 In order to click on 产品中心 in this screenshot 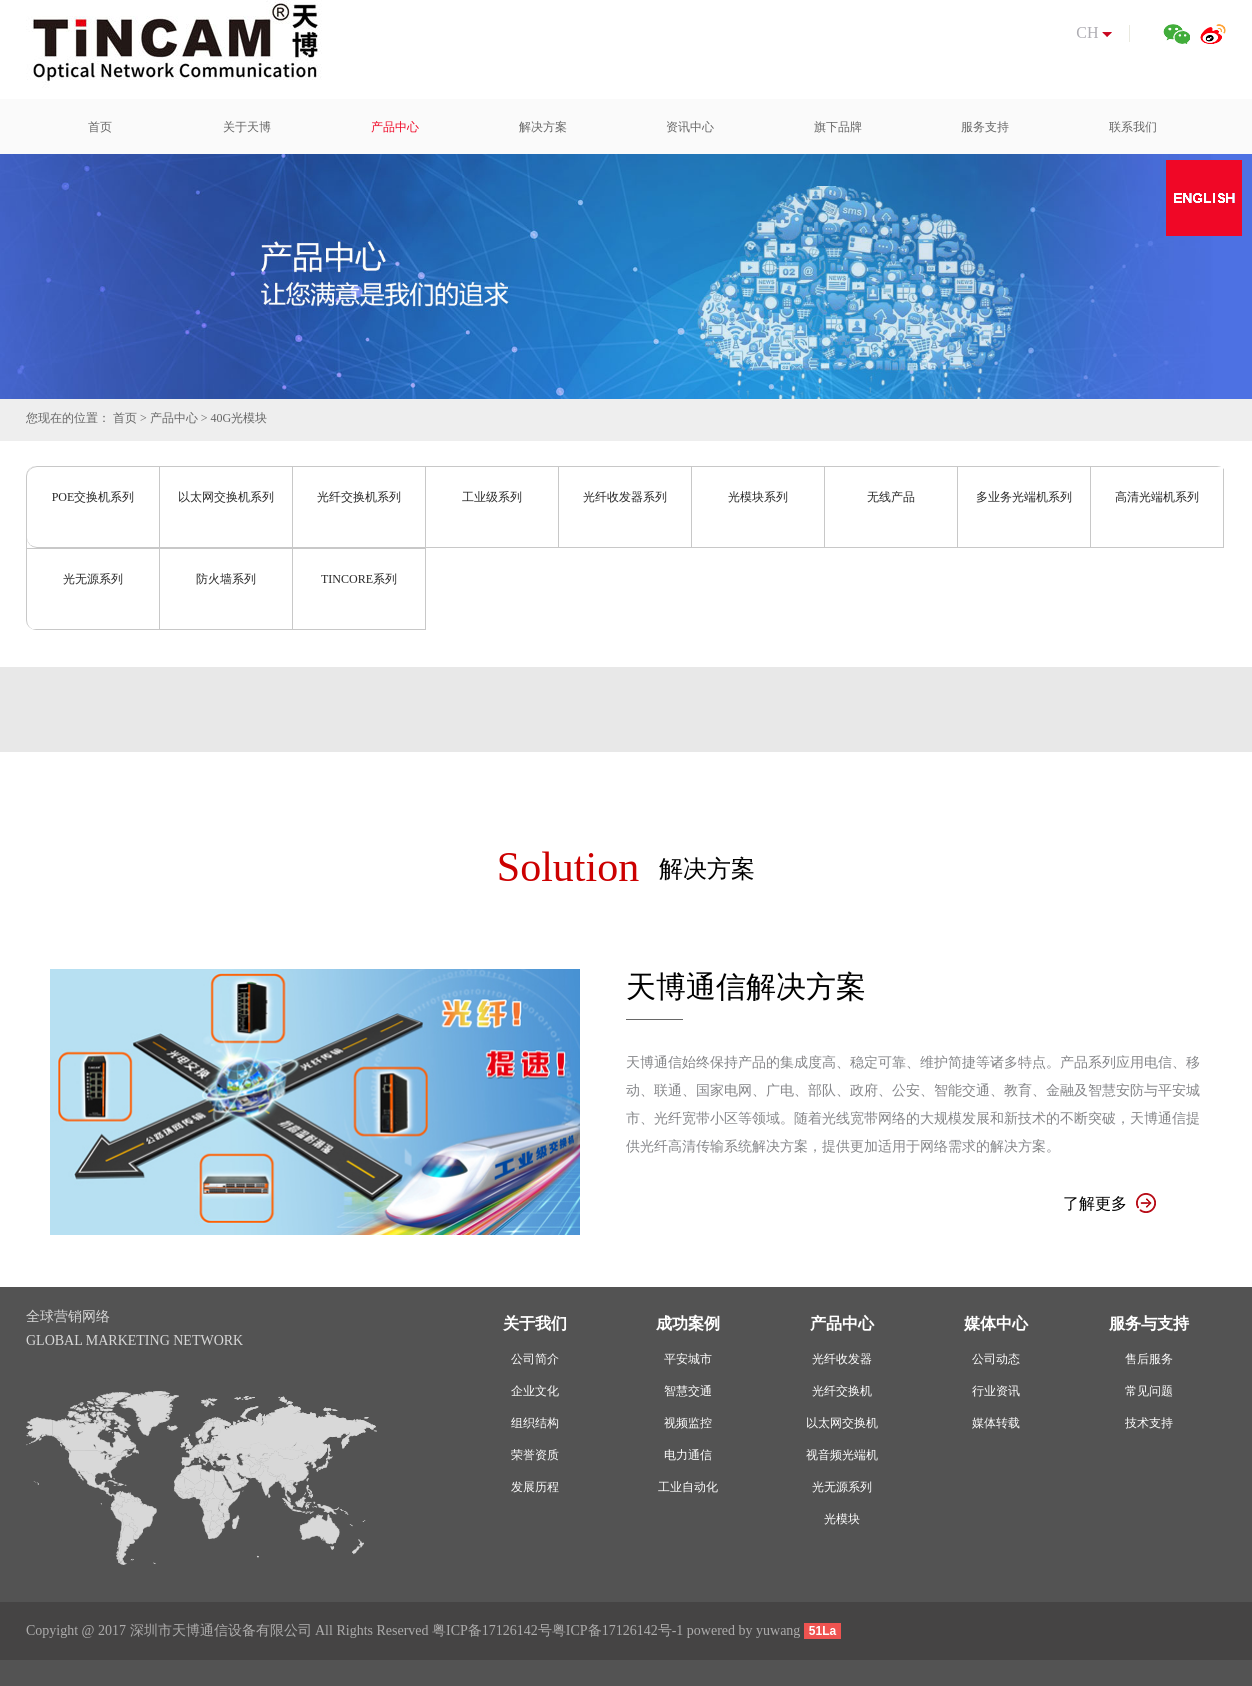, I will do `click(174, 418)`.